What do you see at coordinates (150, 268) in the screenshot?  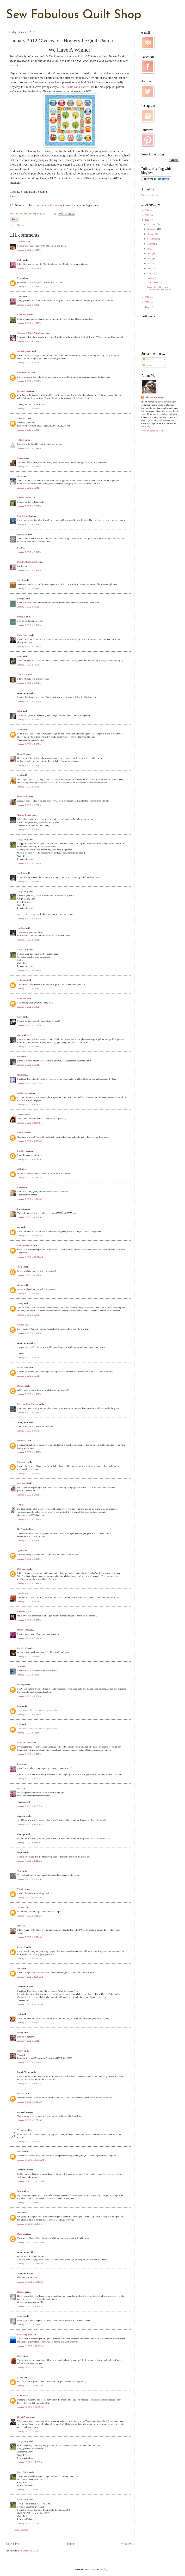 I see `March` at bounding box center [150, 268].